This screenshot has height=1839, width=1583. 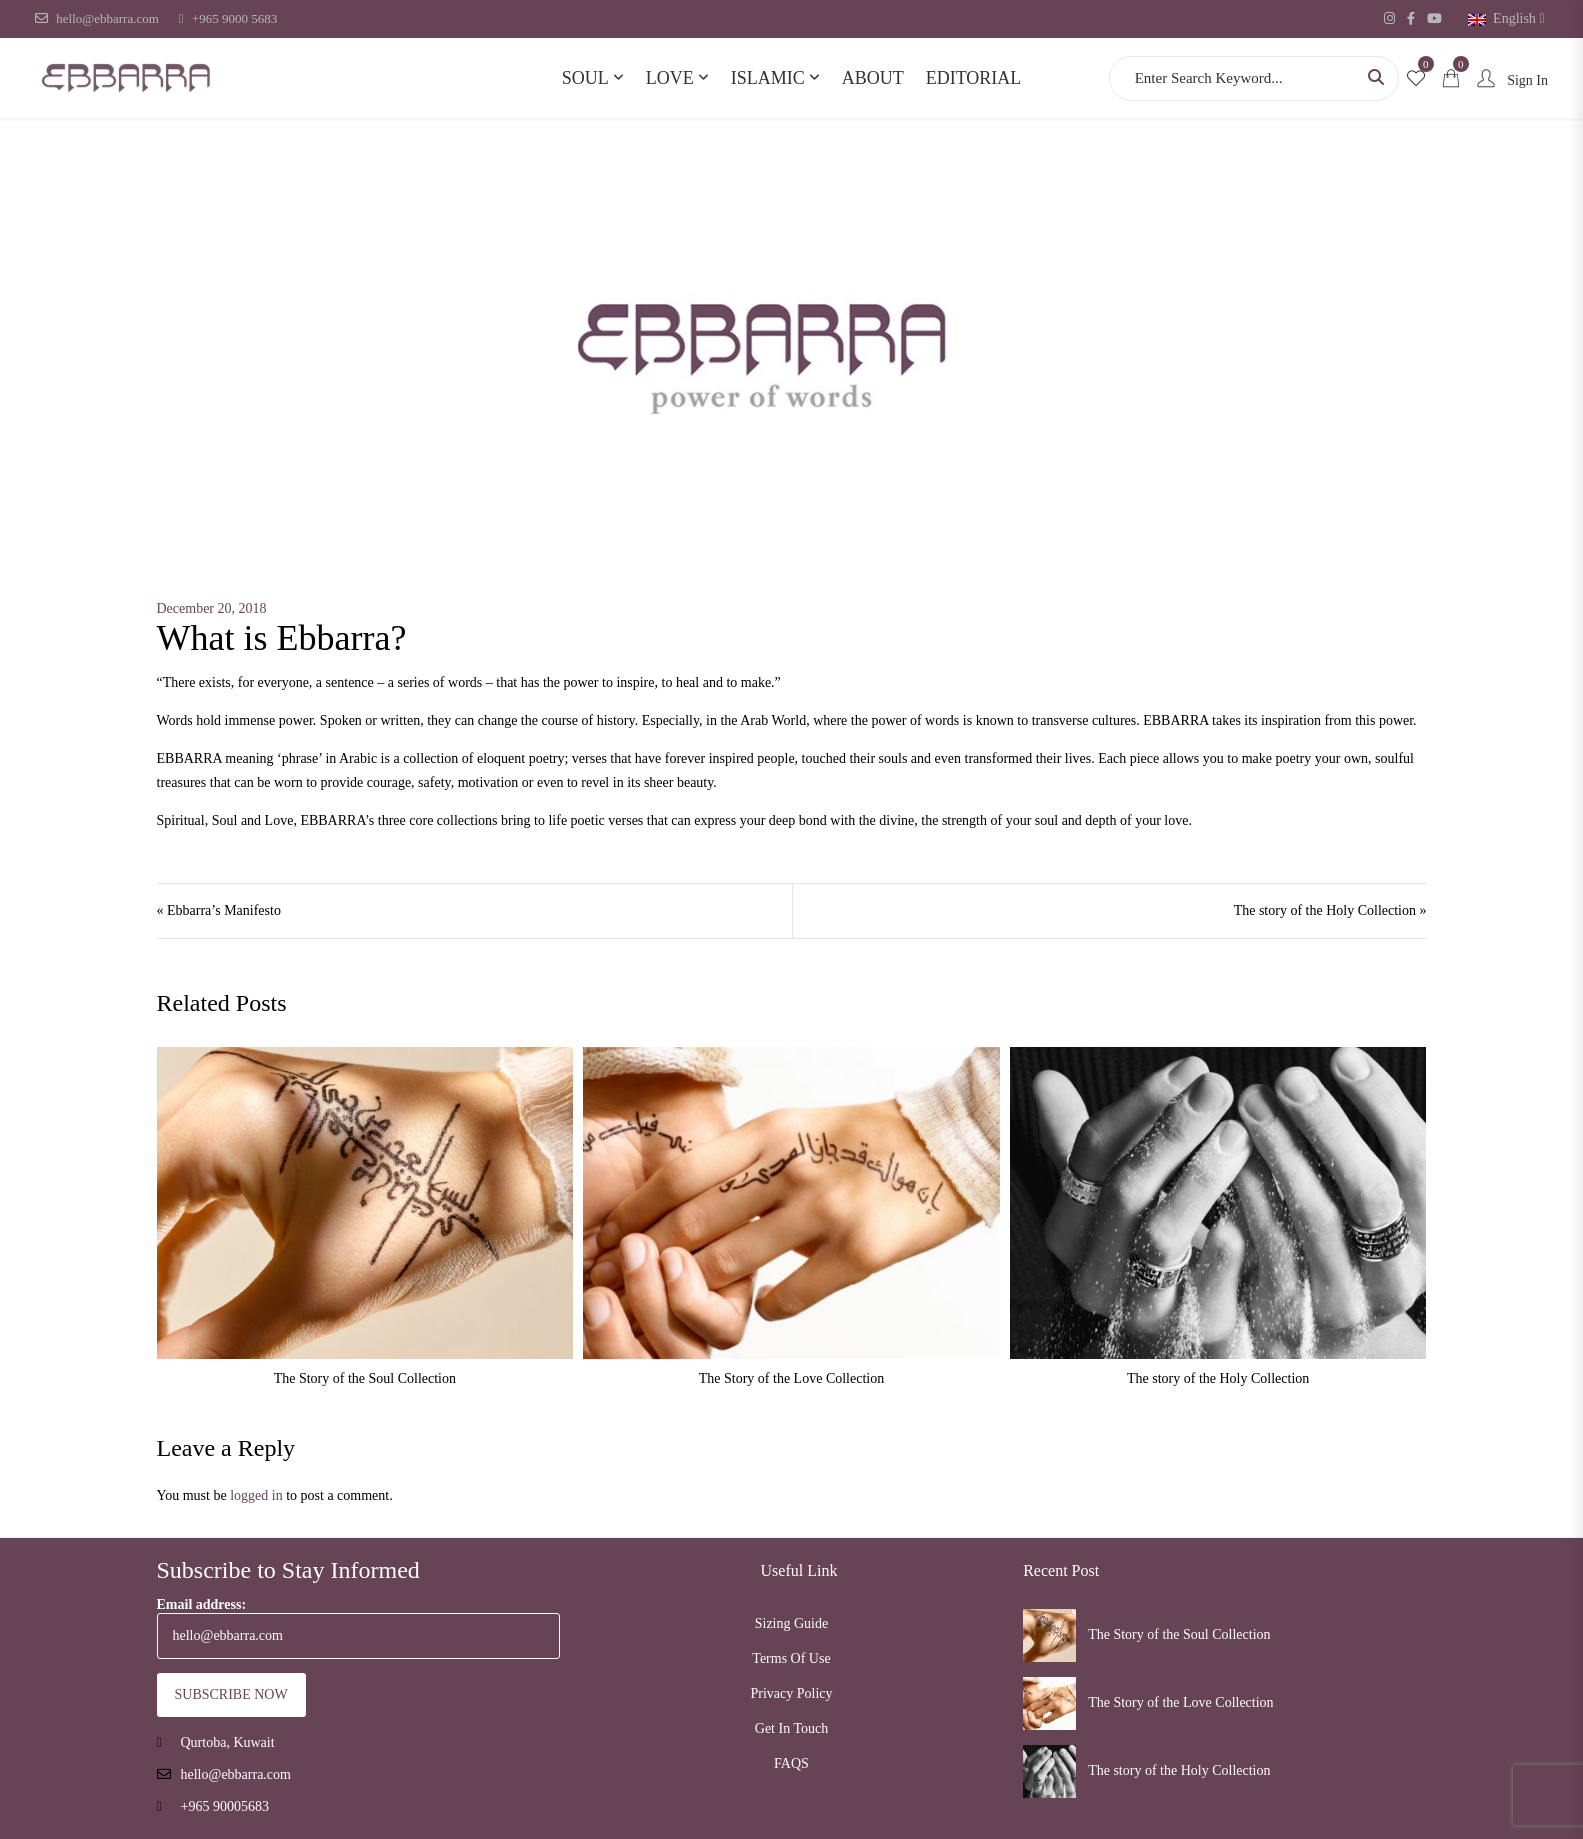 What do you see at coordinates (873, 78) in the screenshot?
I see `About` at bounding box center [873, 78].